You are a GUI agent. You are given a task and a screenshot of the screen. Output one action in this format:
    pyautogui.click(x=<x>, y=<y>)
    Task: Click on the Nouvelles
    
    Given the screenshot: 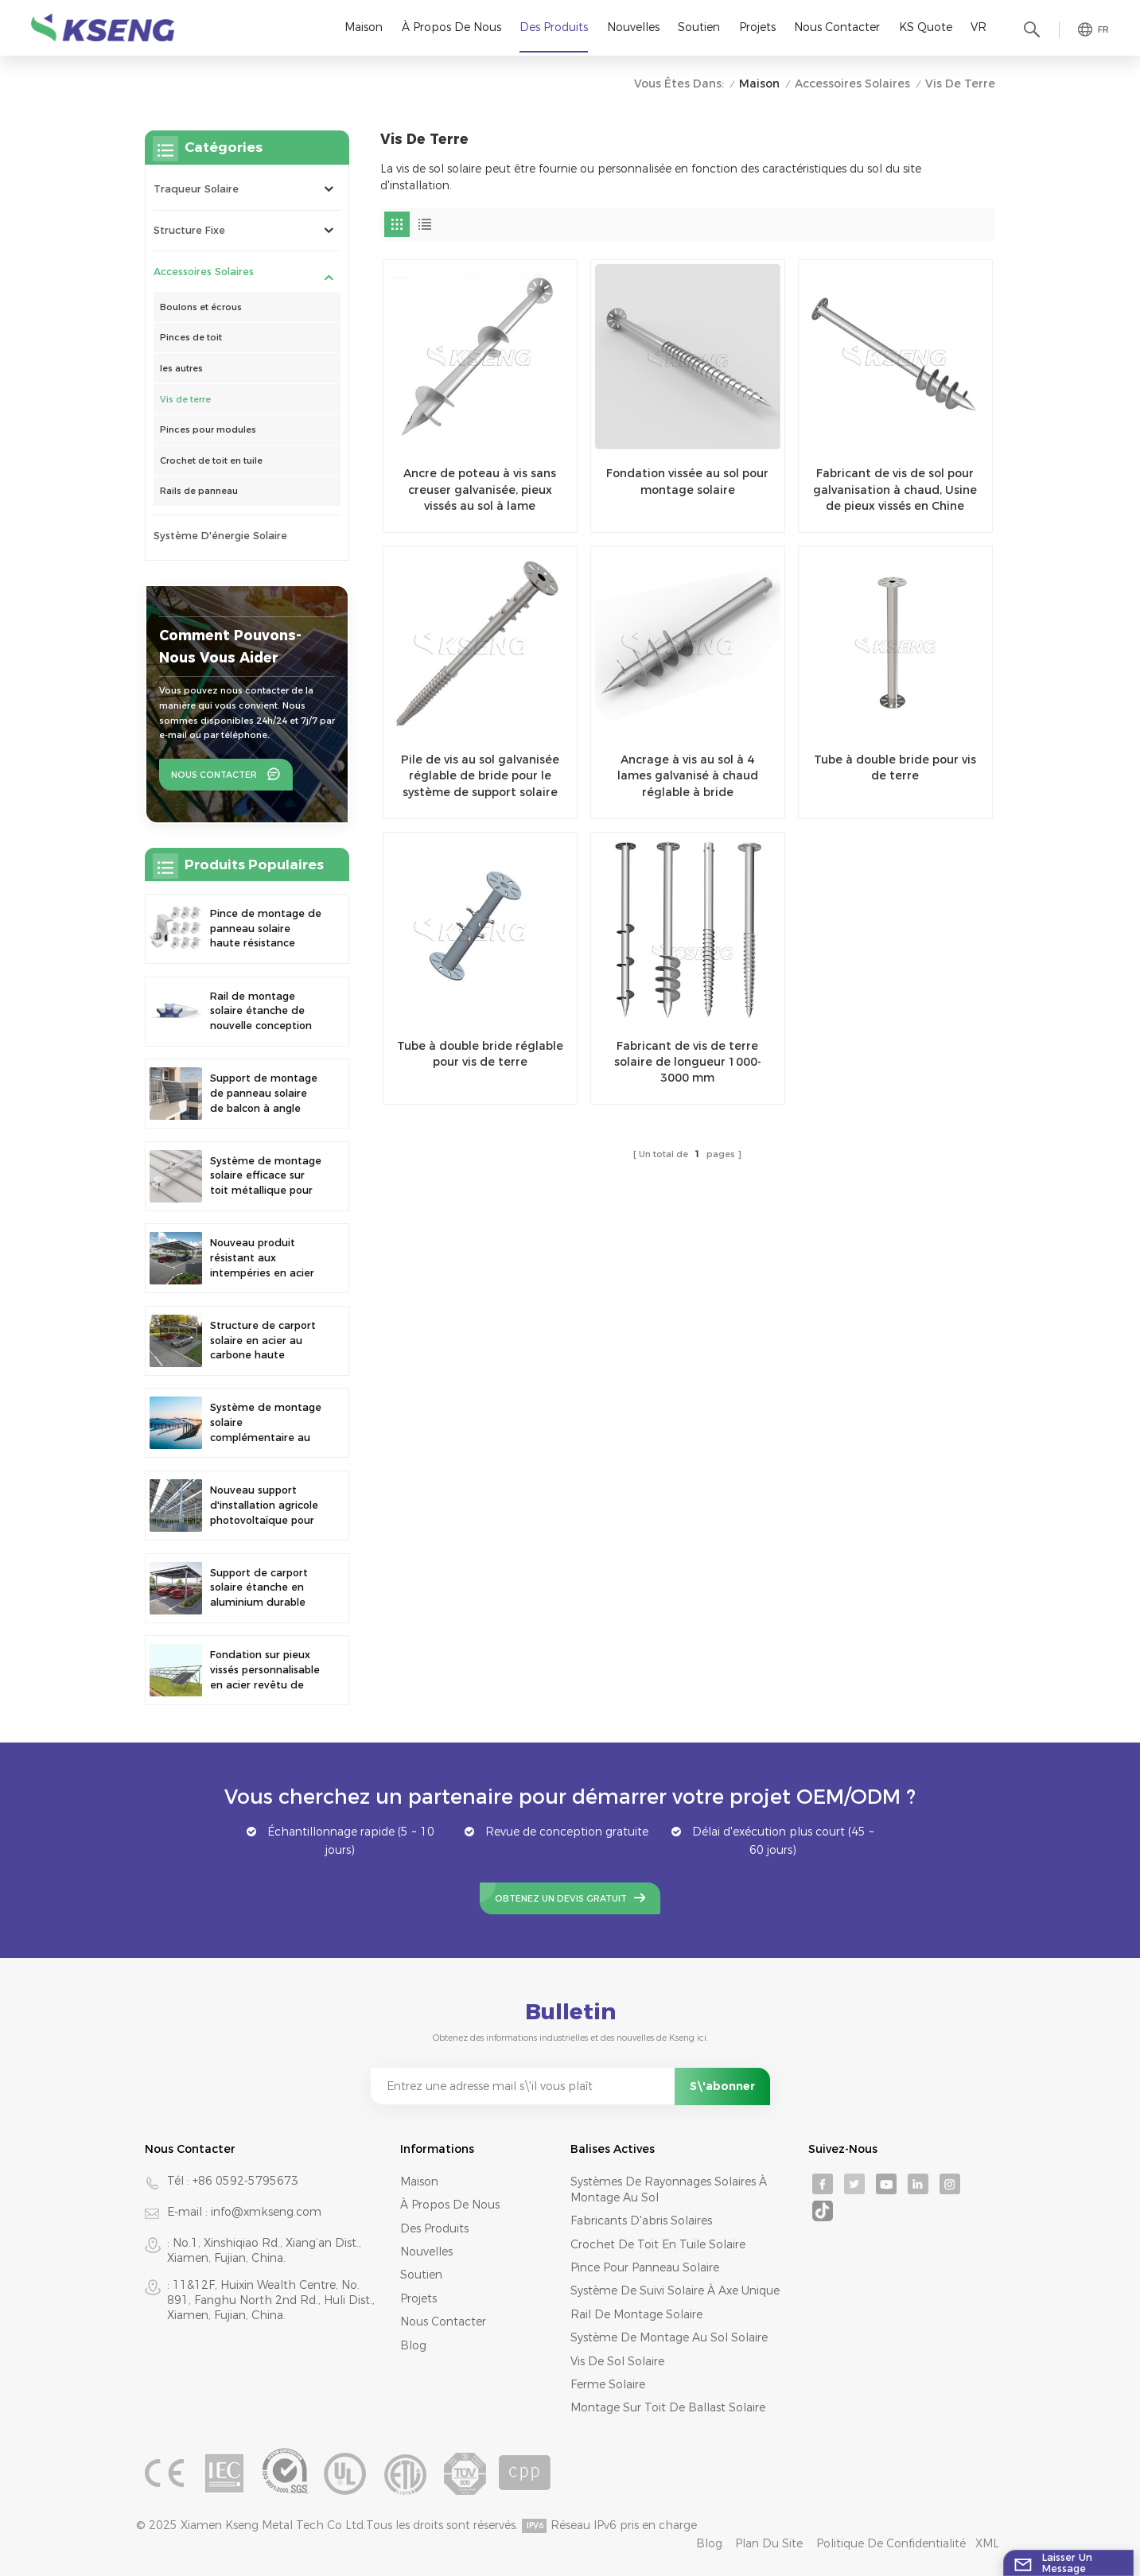 What is the action you would take?
    pyautogui.click(x=633, y=27)
    